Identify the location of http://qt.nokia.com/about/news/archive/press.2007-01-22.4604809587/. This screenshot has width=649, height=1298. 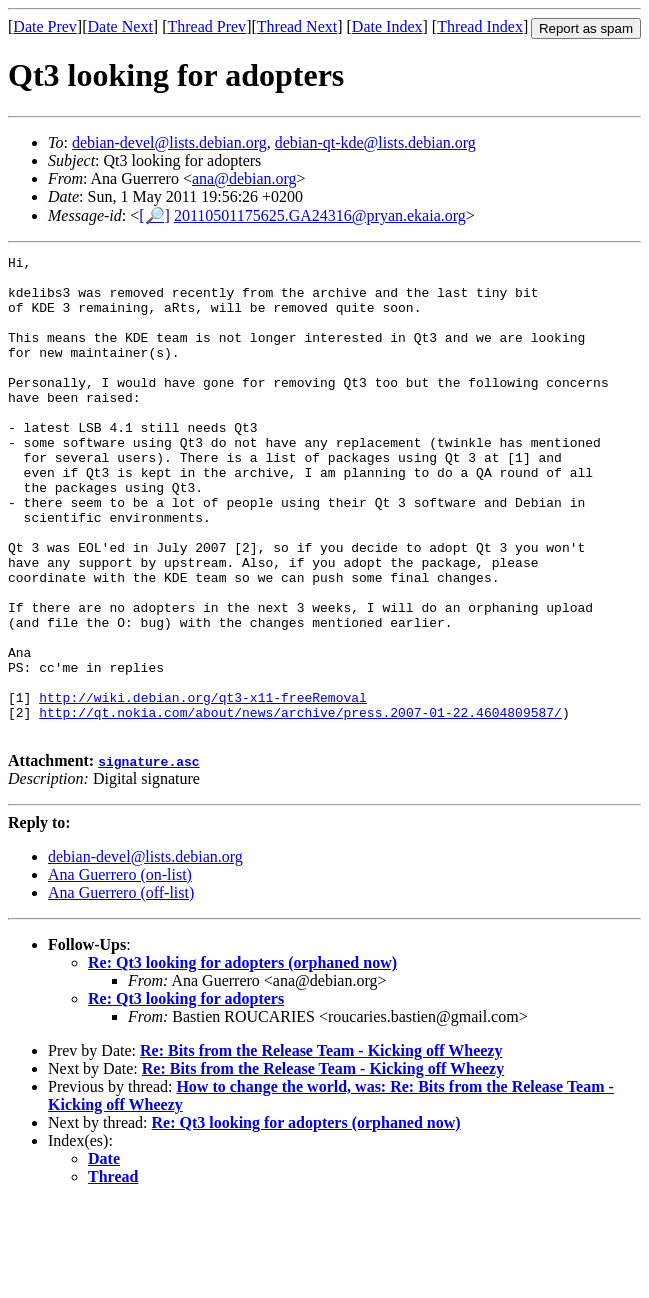
(300, 805).